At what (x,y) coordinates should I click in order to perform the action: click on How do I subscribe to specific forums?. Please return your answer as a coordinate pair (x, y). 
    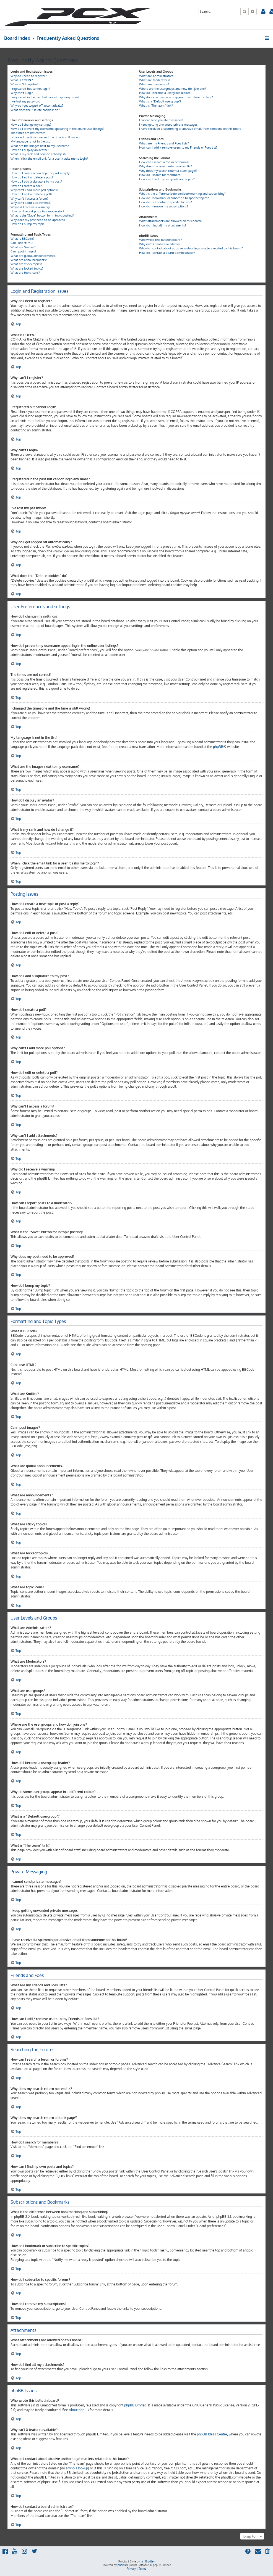
    Looking at the image, I should click on (165, 202).